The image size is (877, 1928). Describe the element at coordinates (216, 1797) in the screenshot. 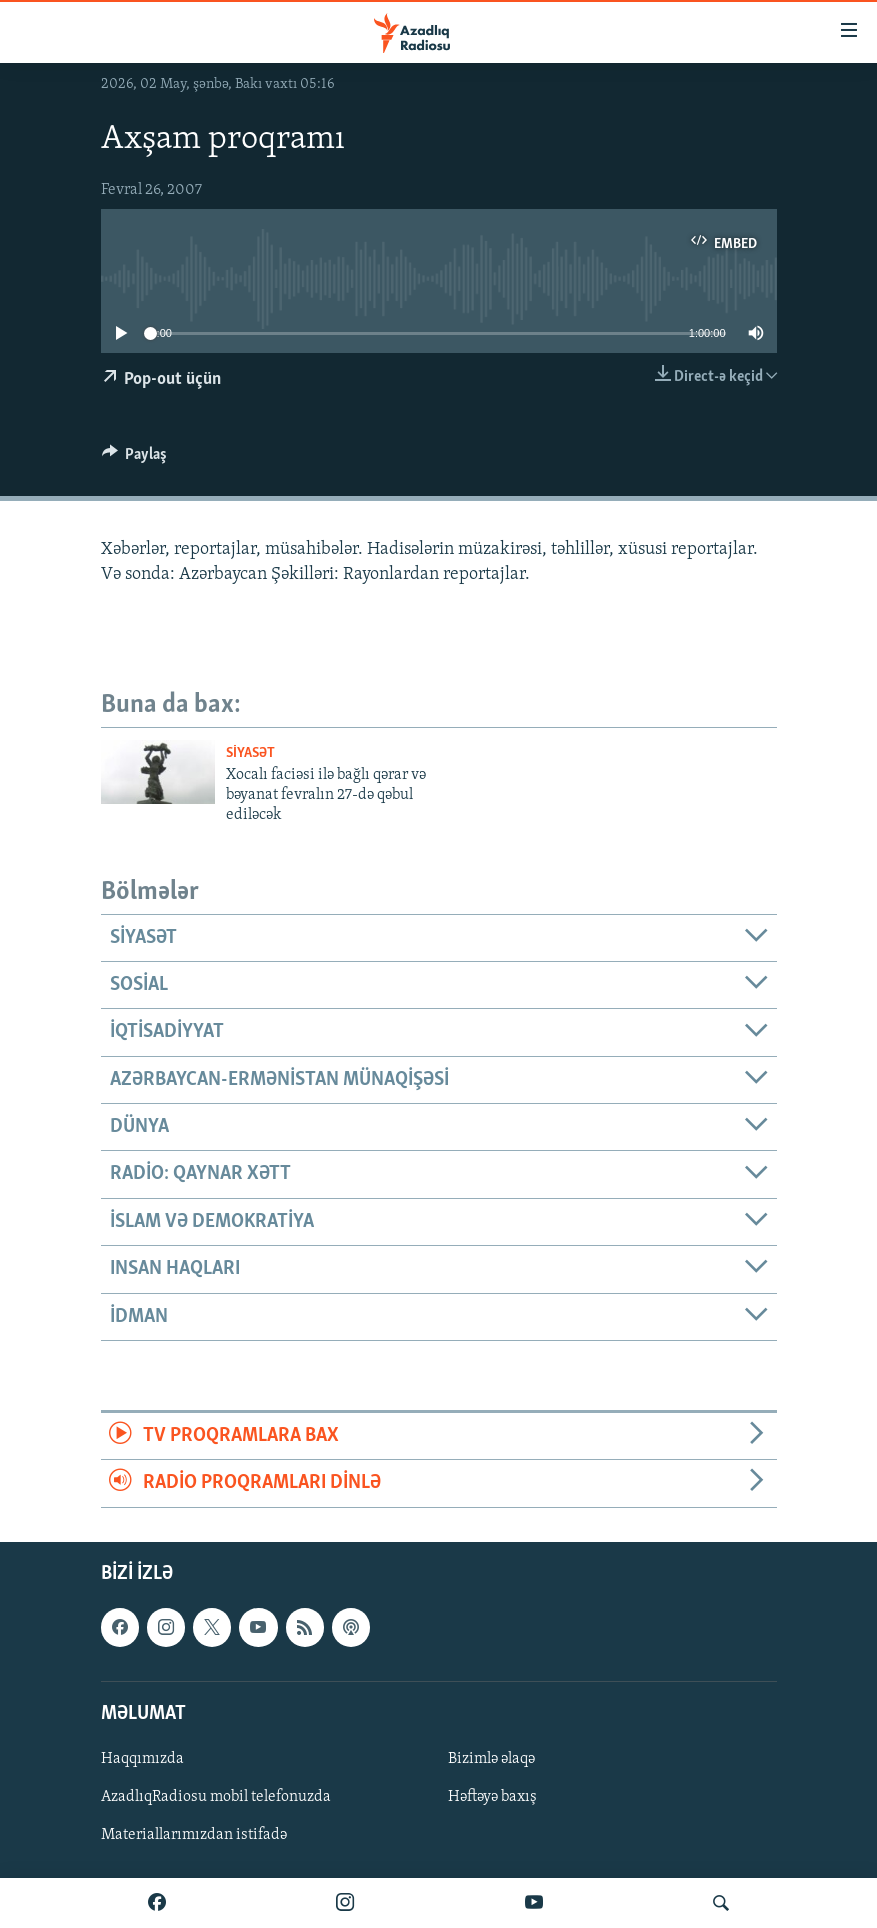

I see `AzadlıqRadiosu mobil telefonuzda` at that location.